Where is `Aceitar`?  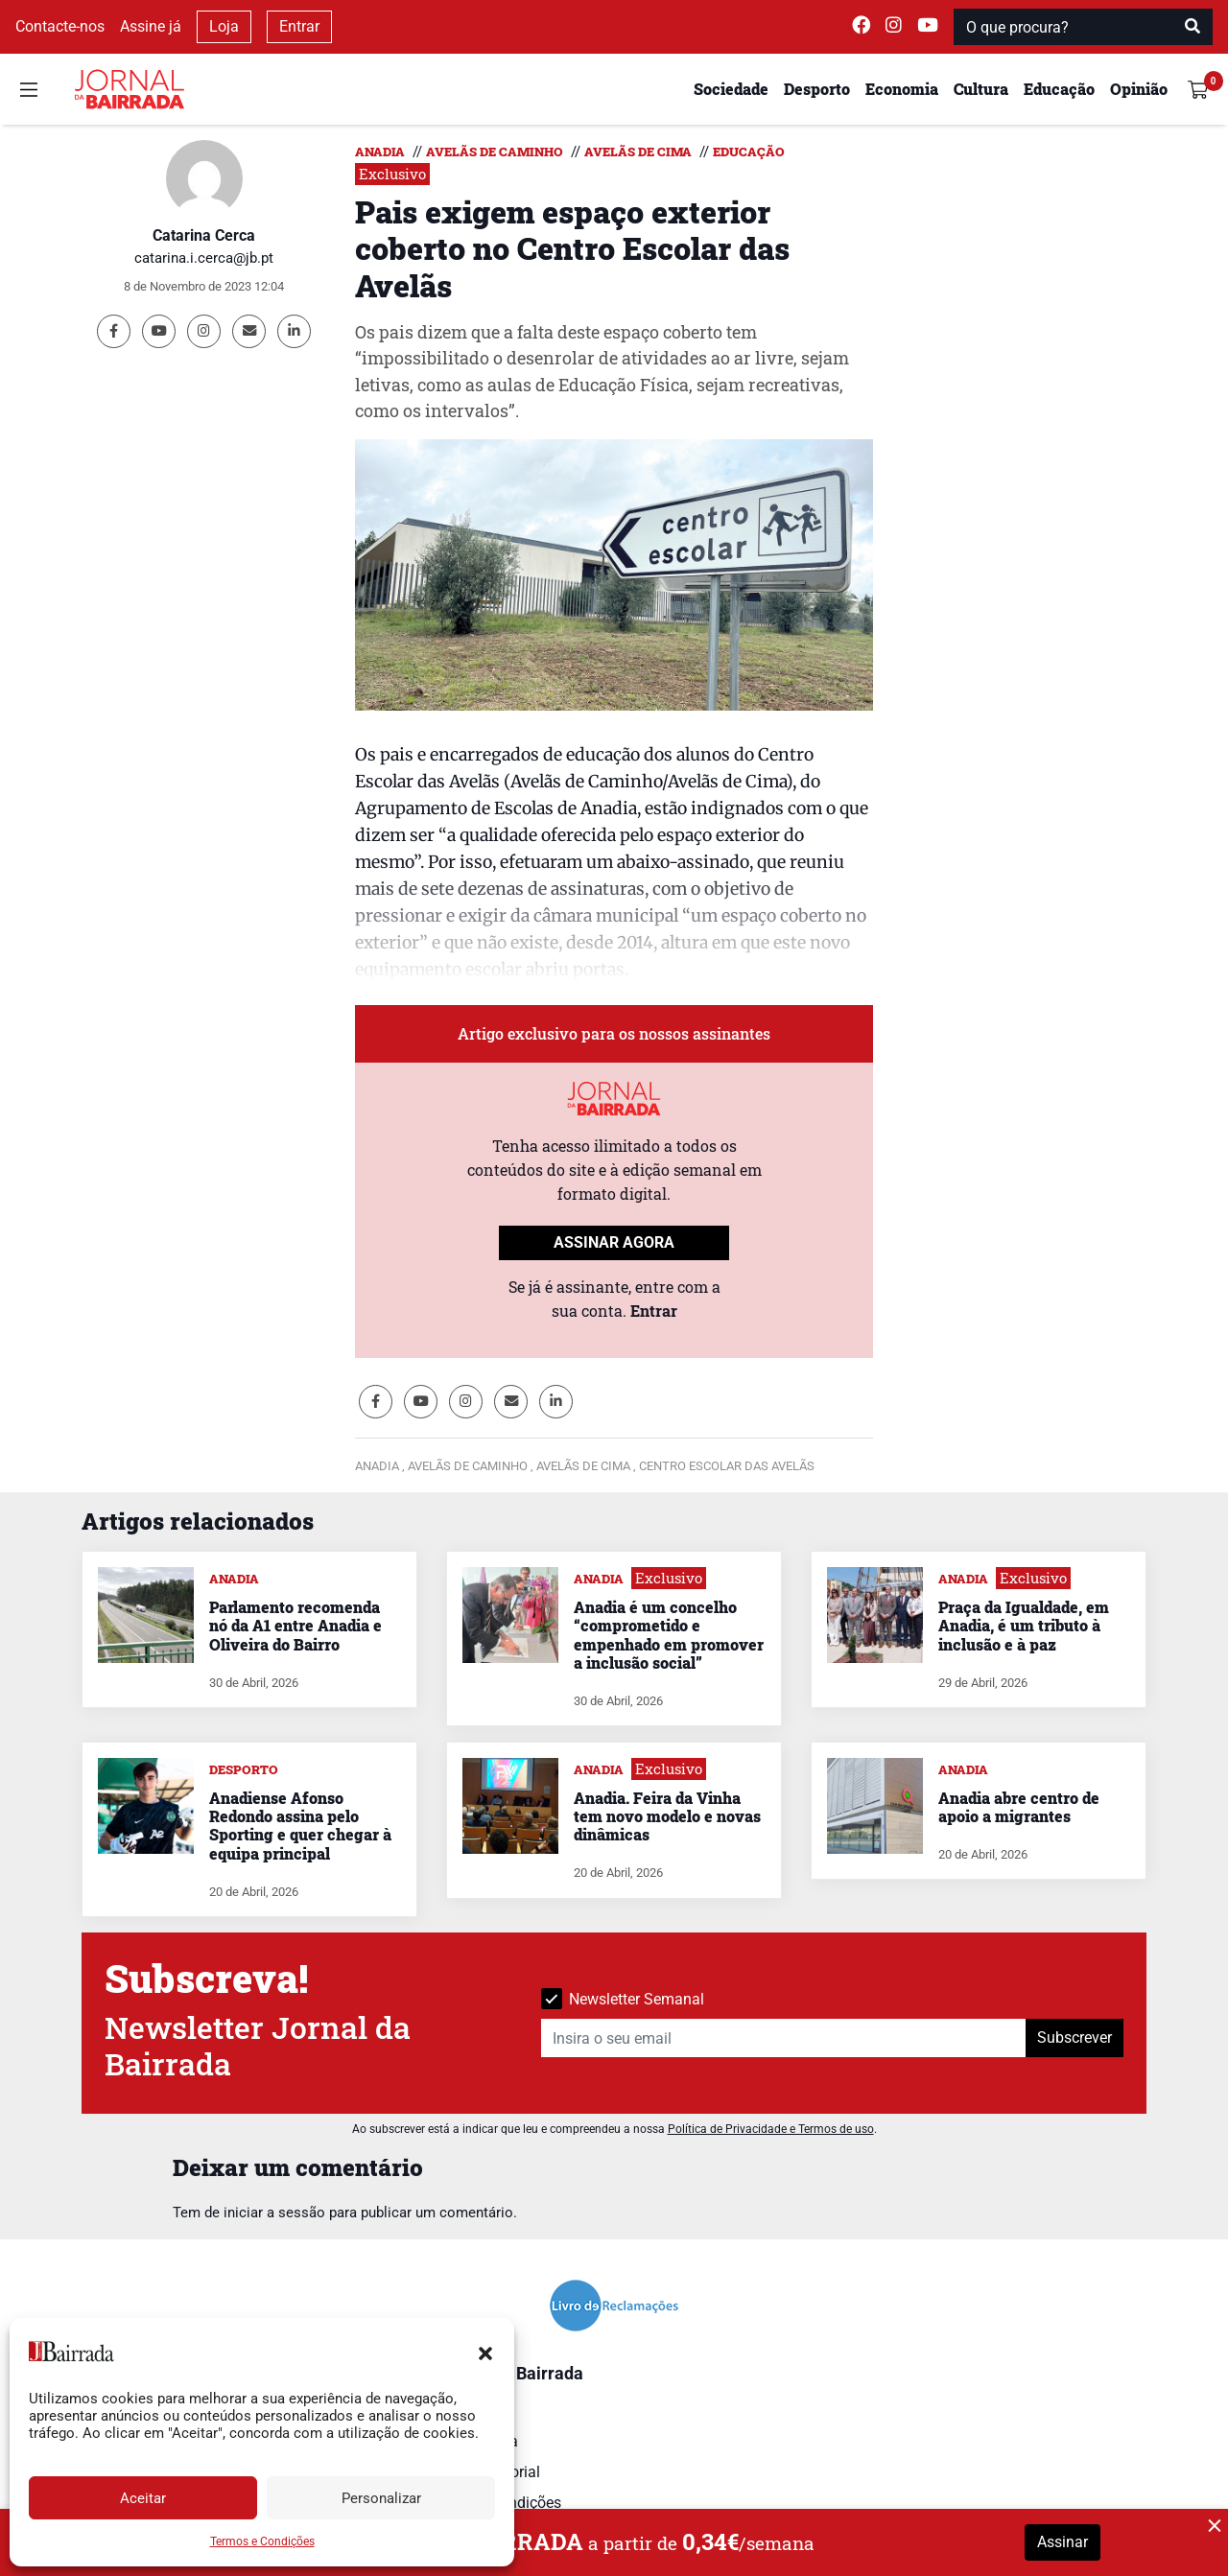
Aceitar is located at coordinates (143, 2498).